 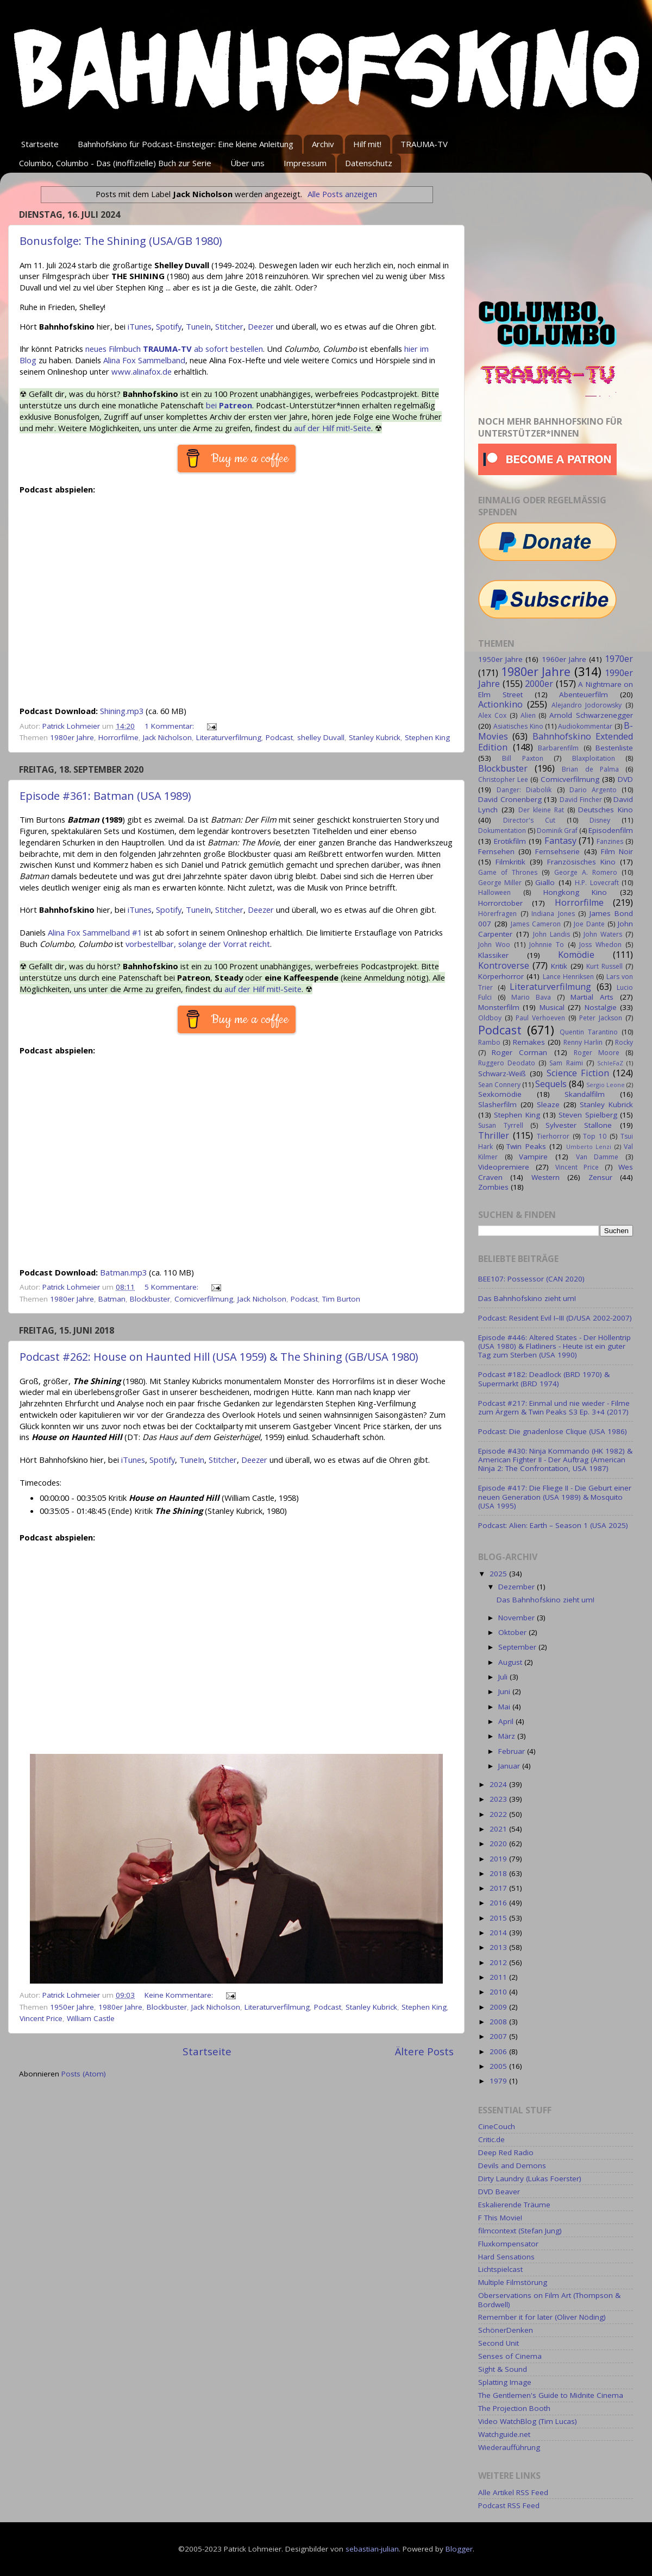 I want to click on Arnold Schwarzenegger, so click(x=591, y=715).